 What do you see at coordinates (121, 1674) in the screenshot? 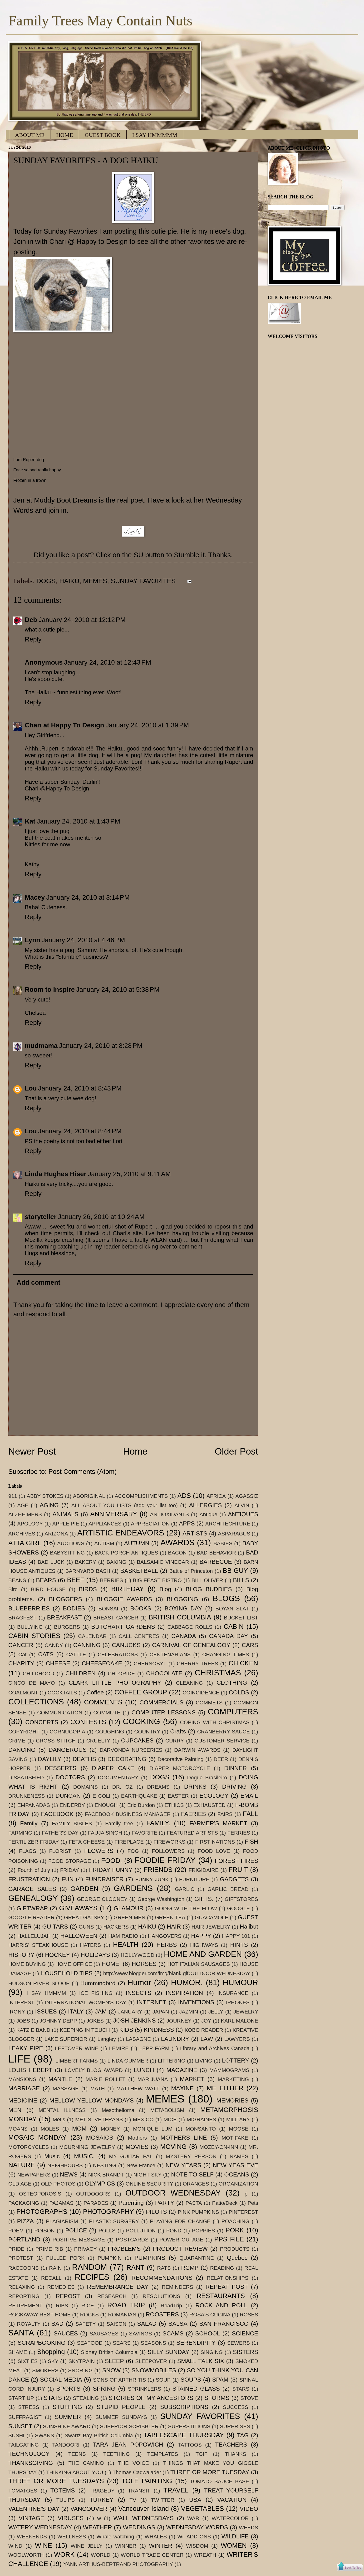
I see `CHLORIDE` at bounding box center [121, 1674].